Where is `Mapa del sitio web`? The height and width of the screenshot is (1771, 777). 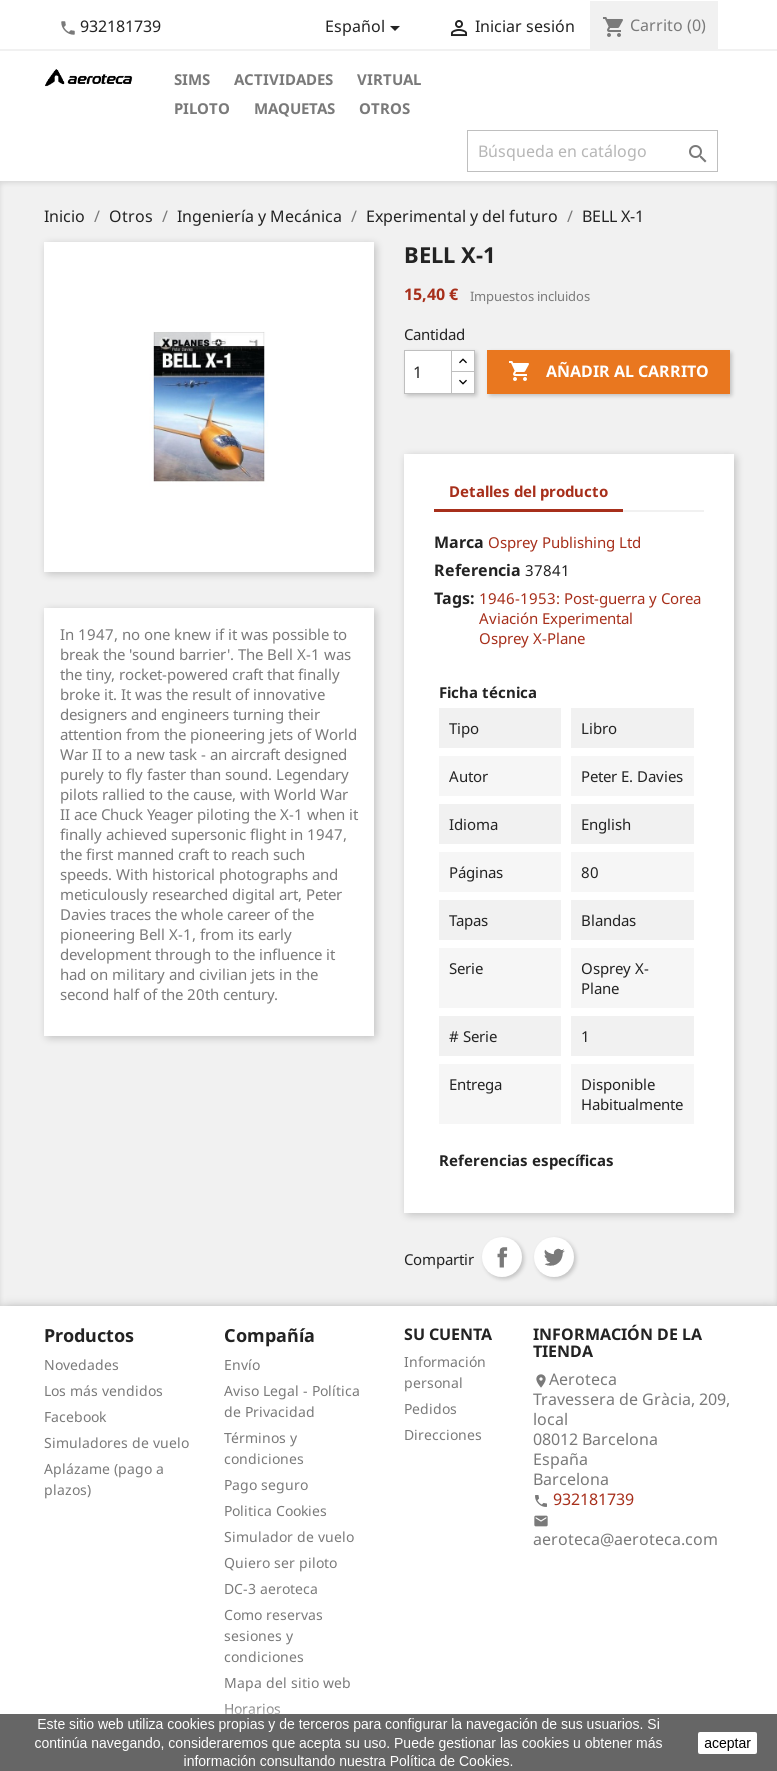
Mapa del sitio web is located at coordinates (287, 1682).